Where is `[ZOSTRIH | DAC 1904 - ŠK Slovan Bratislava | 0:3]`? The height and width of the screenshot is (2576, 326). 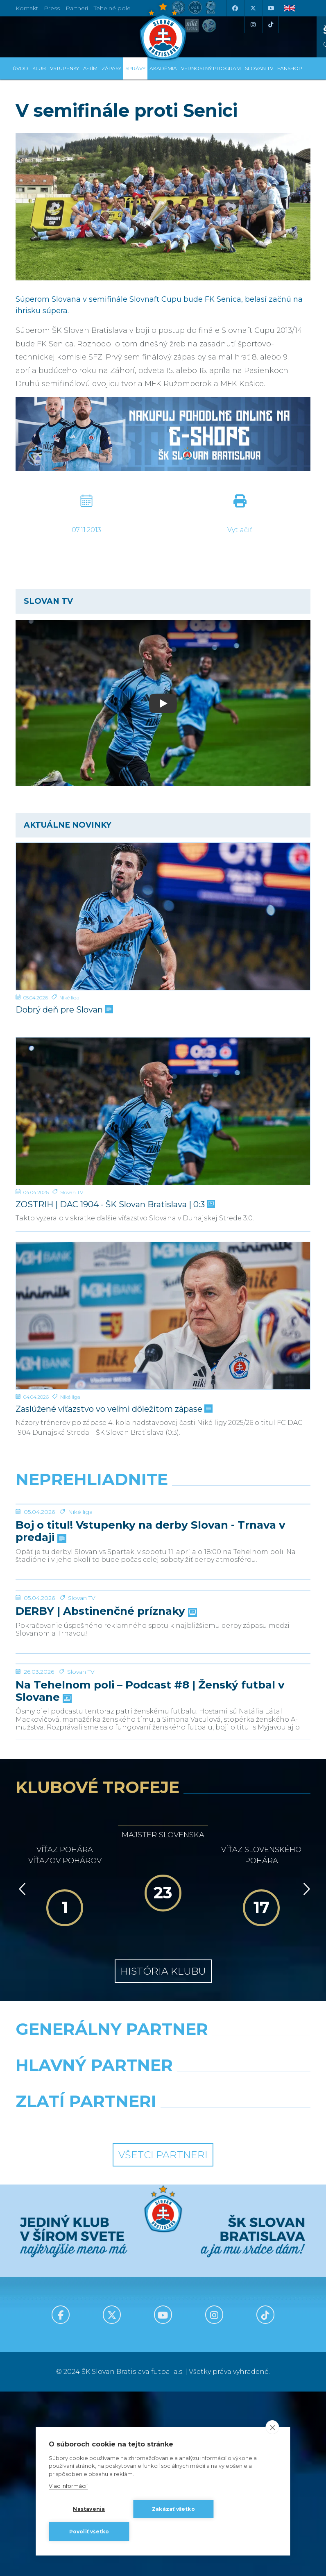
[ZOSTRIH | DAC 1904 - ŠK Slovan Bratislava | 0:3] is located at coordinates (163, 1111).